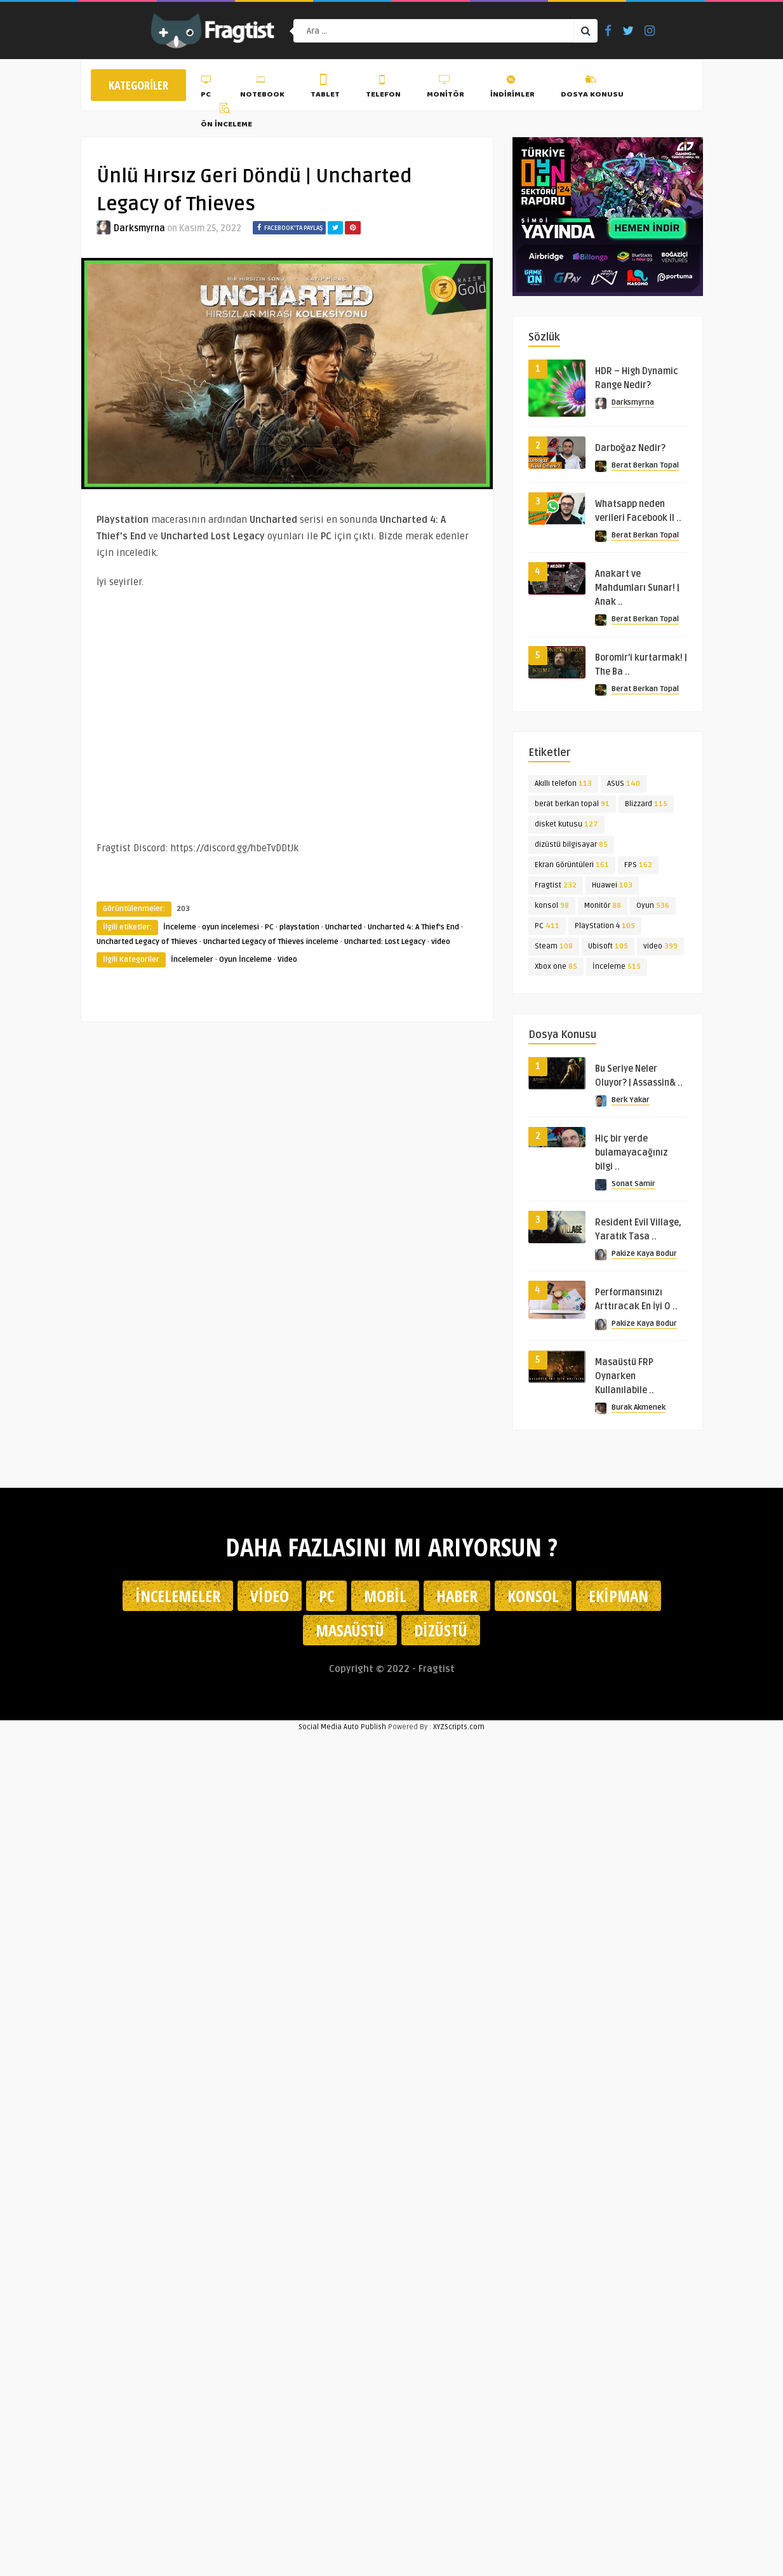 The height and width of the screenshot is (2576, 783). What do you see at coordinates (652, 909) in the screenshot?
I see `Oyun [Oyun (536 öge)]` at bounding box center [652, 909].